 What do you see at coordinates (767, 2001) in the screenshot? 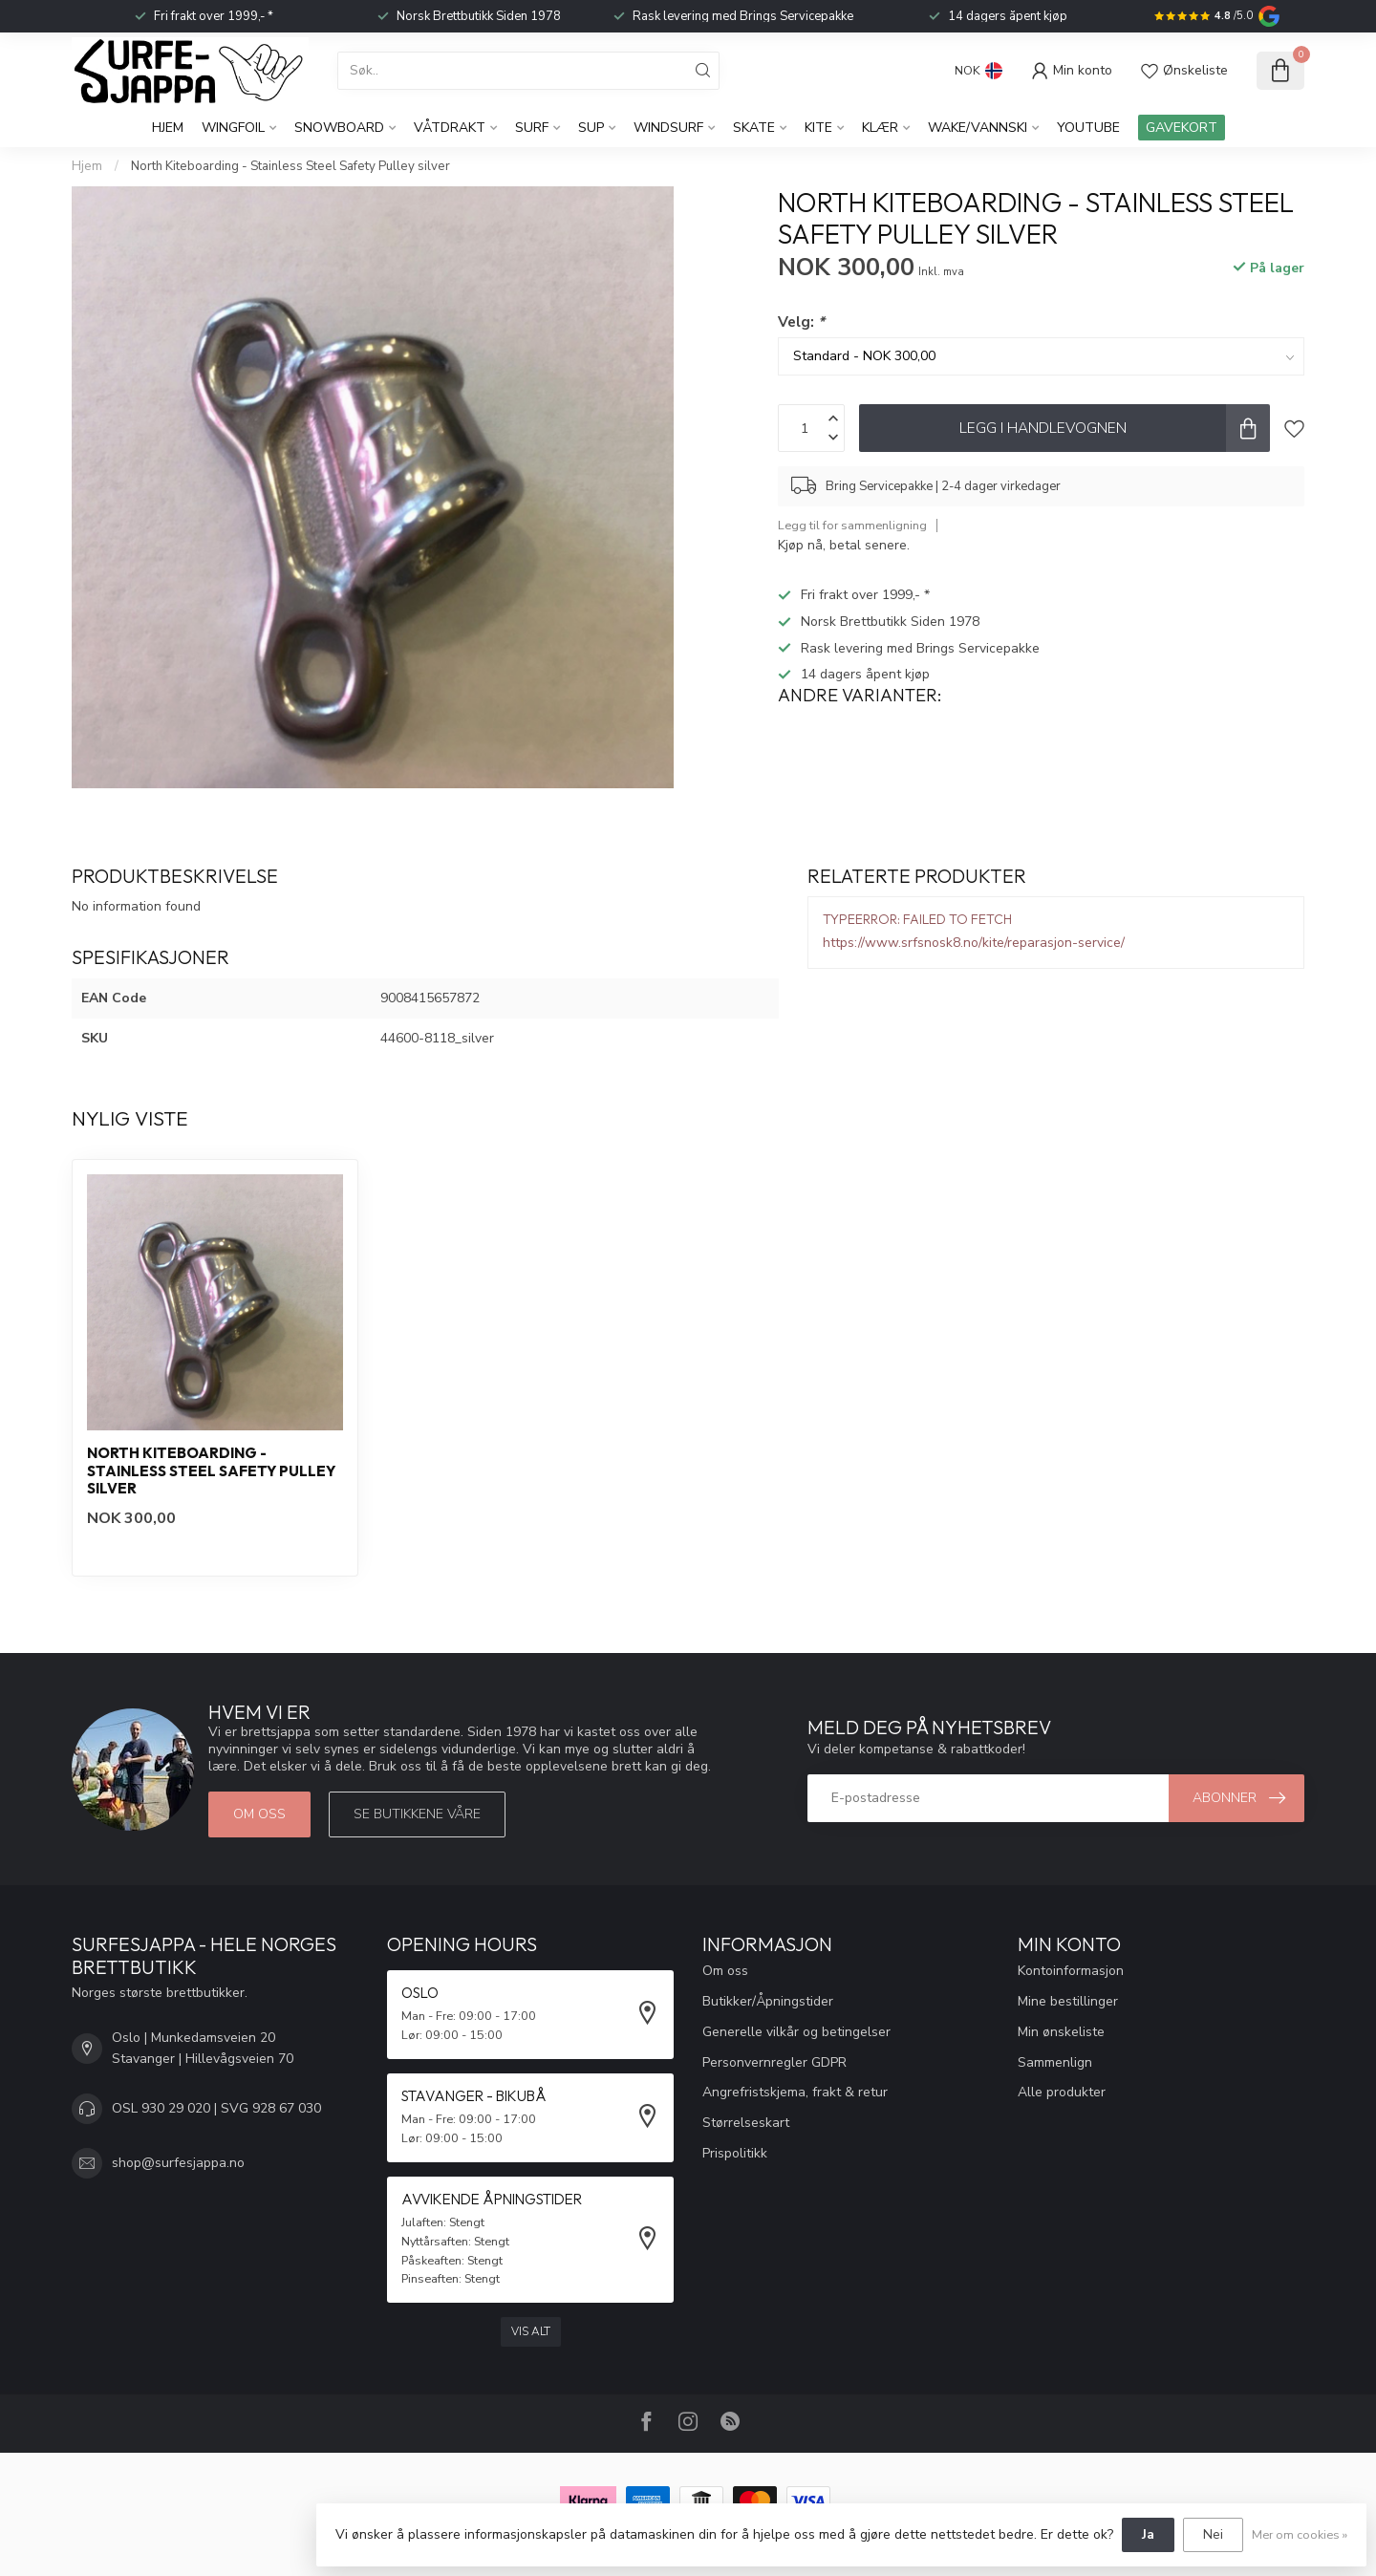
I see `Butikker/Åpningstider` at bounding box center [767, 2001].